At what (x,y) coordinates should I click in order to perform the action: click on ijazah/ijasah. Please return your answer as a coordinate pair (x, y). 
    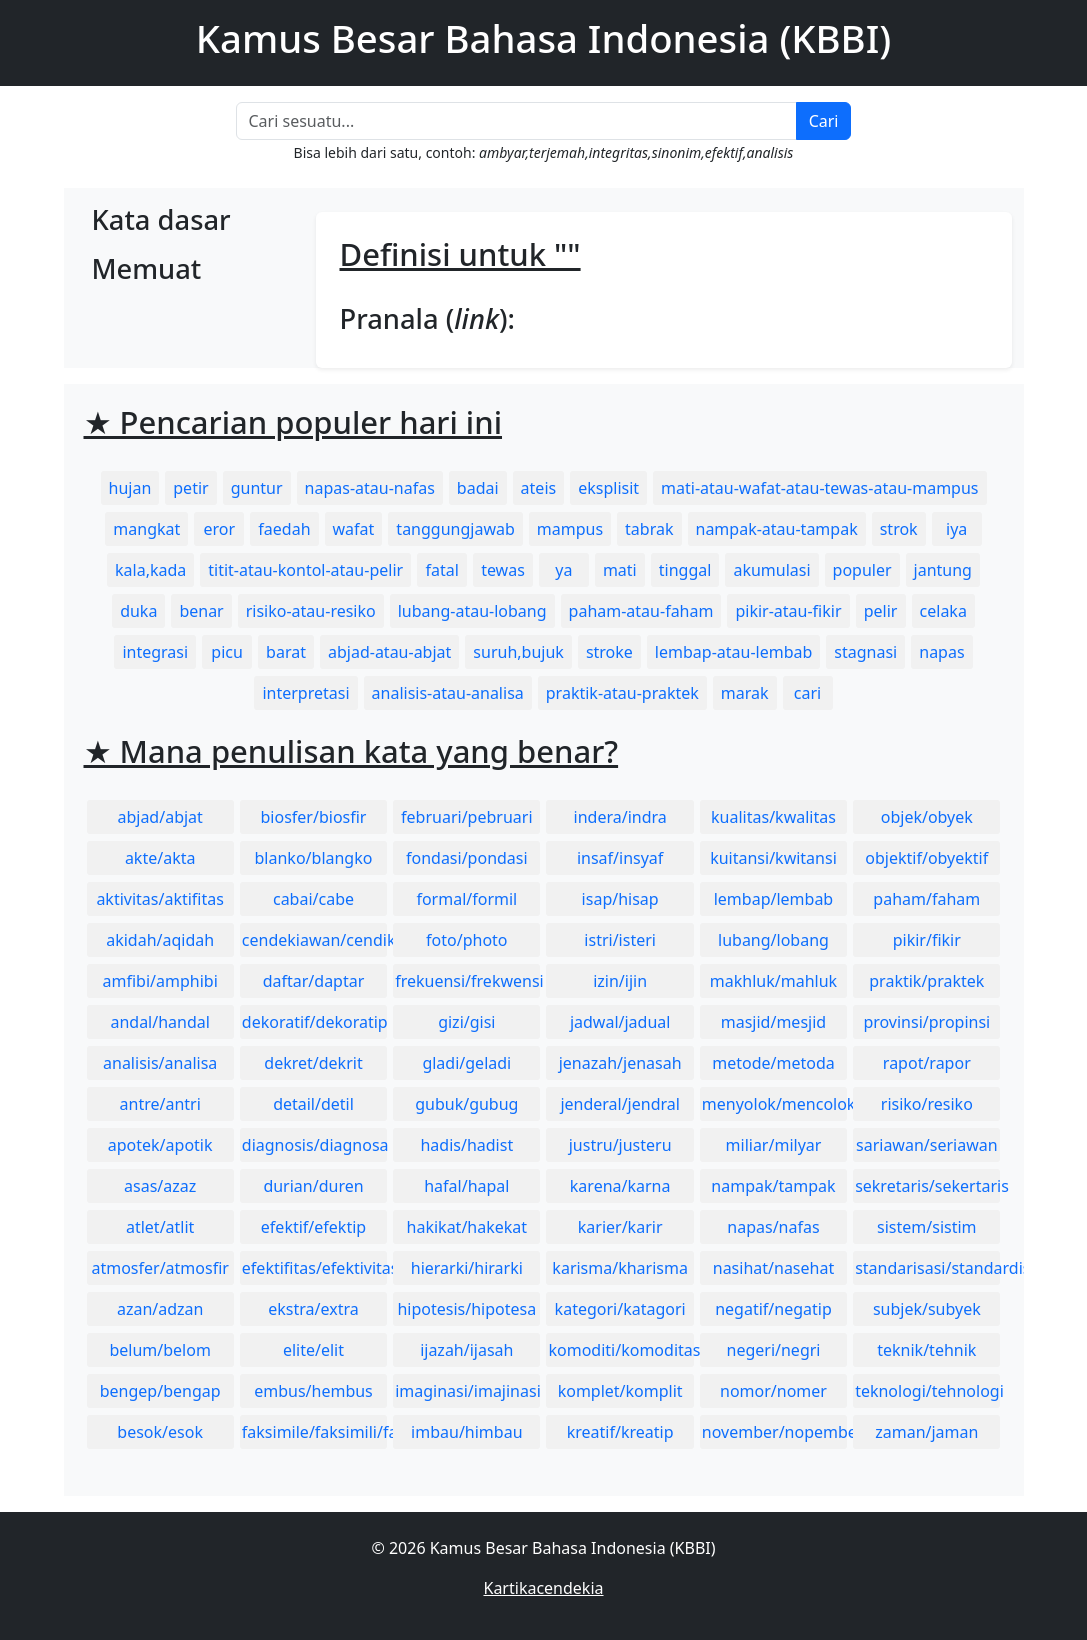
    Looking at the image, I should click on (466, 1350).